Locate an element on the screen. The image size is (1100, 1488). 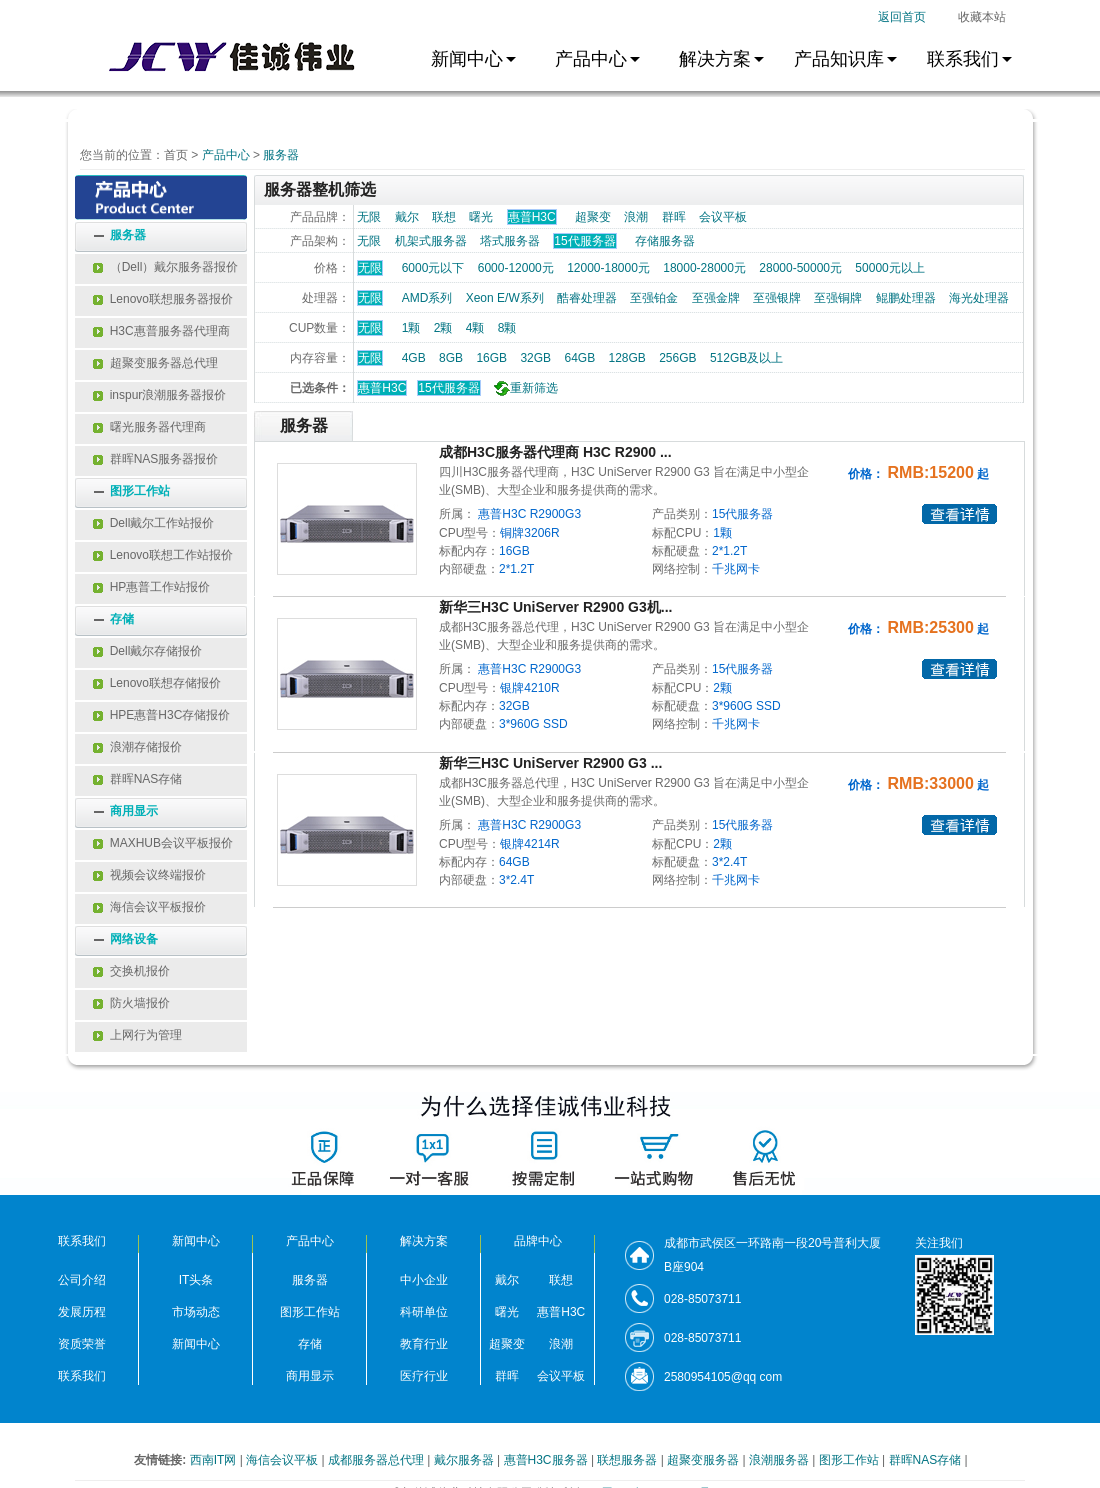
联想服务器 is located at coordinates (628, 1460).